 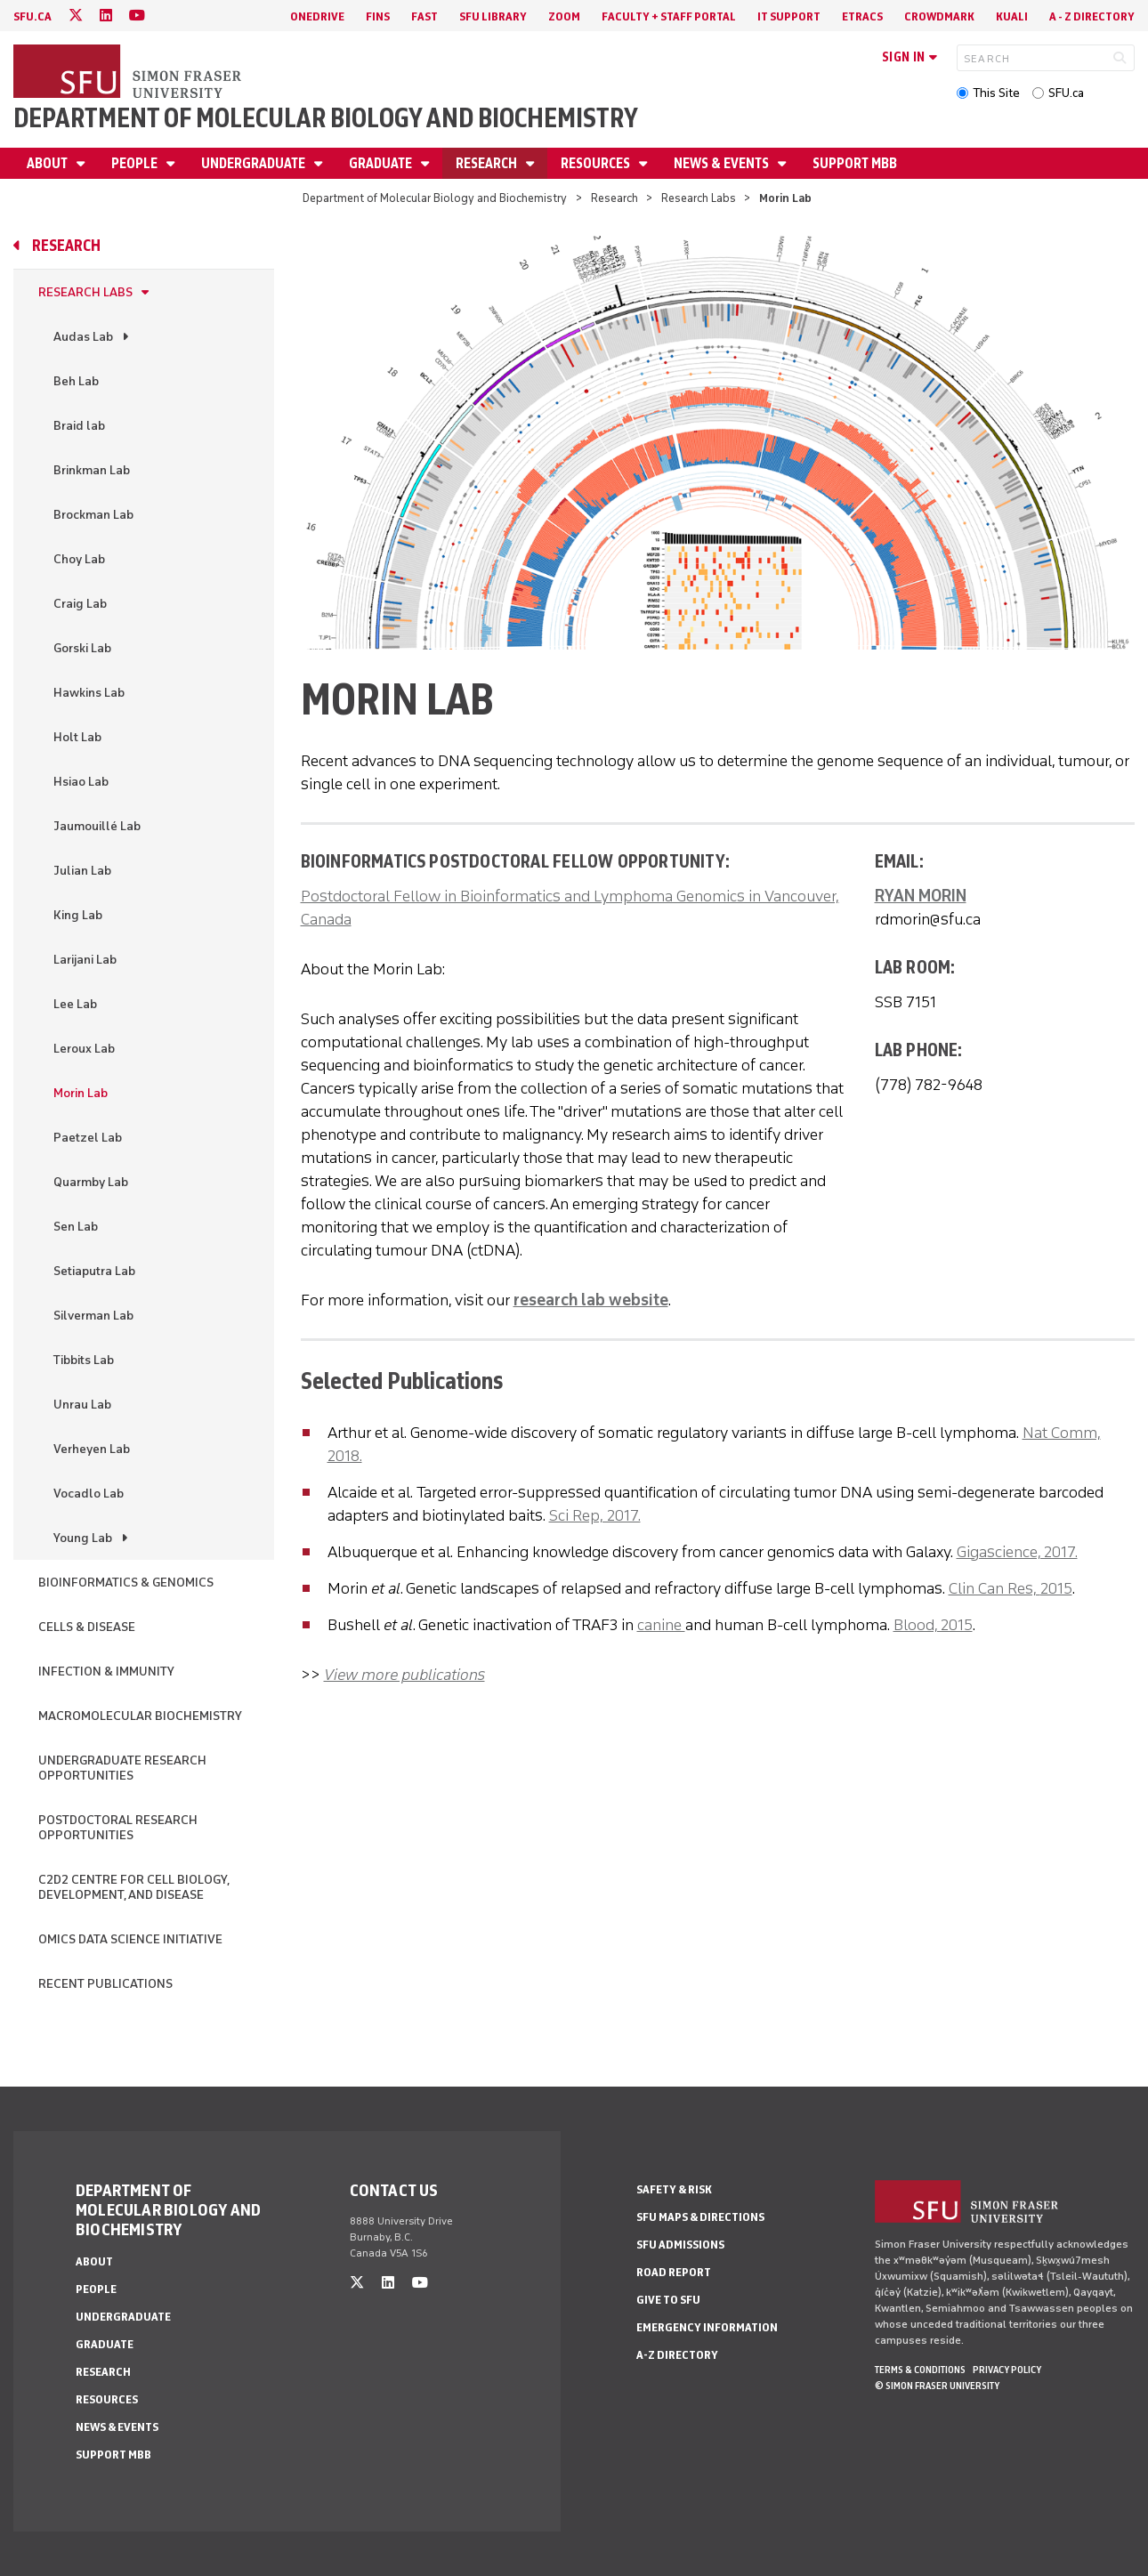 What do you see at coordinates (93, 514) in the screenshot?
I see `Brockman Lab` at bounding box center [93, 514].